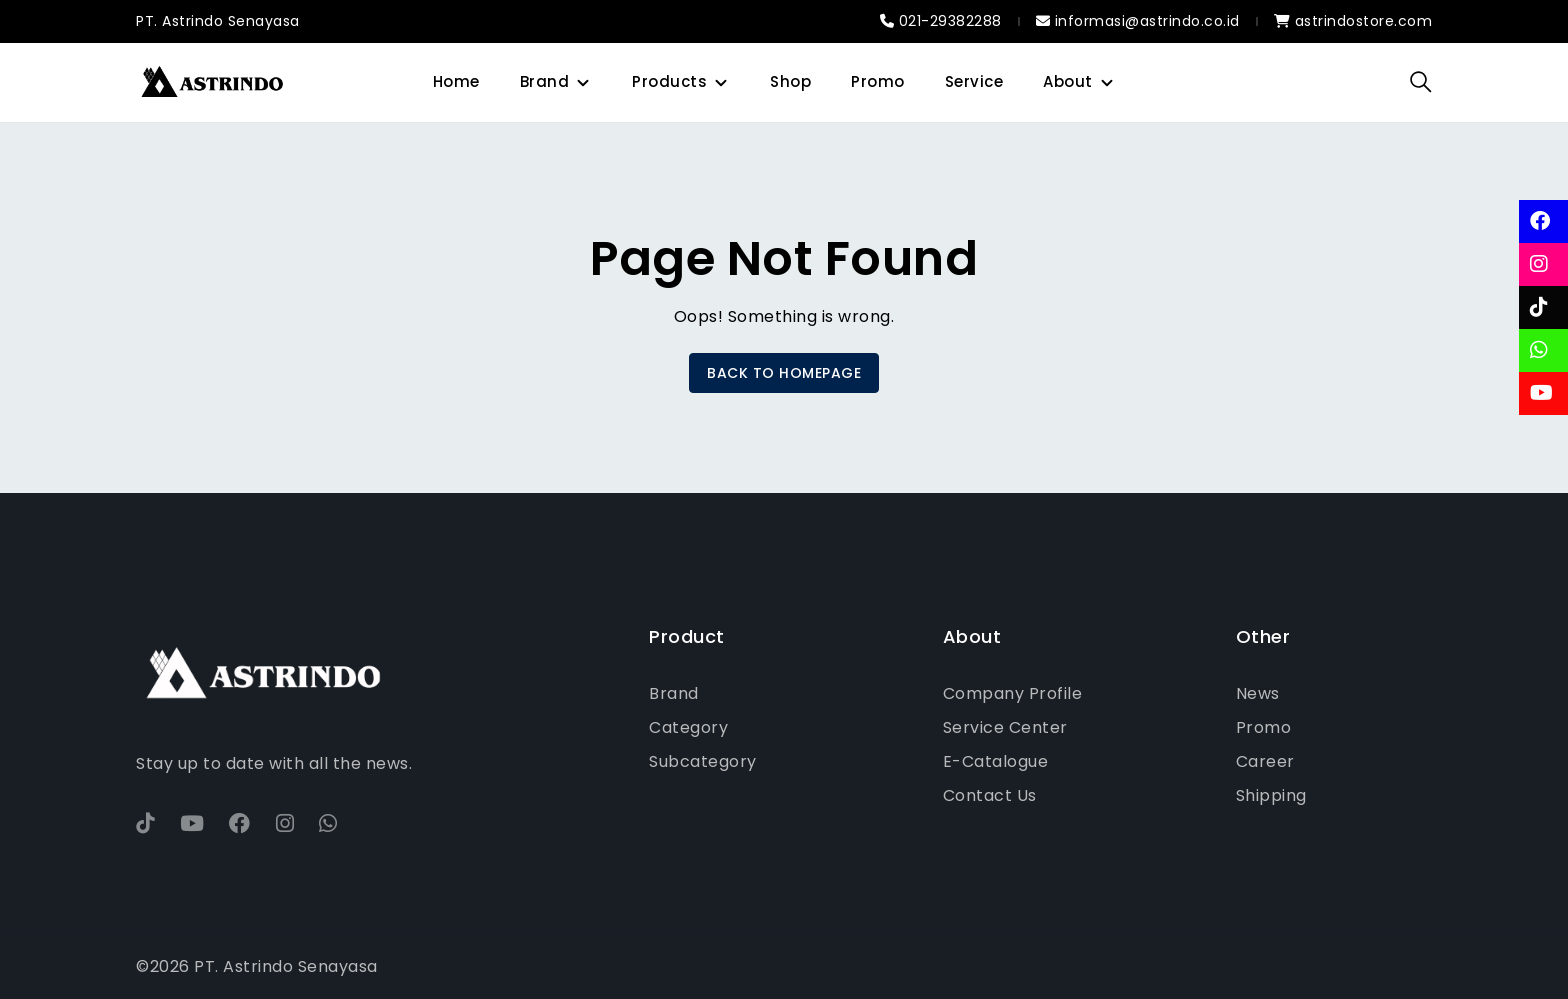 The height and width of the screenshot is (999, 1568). Describe the element at coordinates (784, 373) in the screenshot. I see `BACK TO HOMEPAGE` at that location.